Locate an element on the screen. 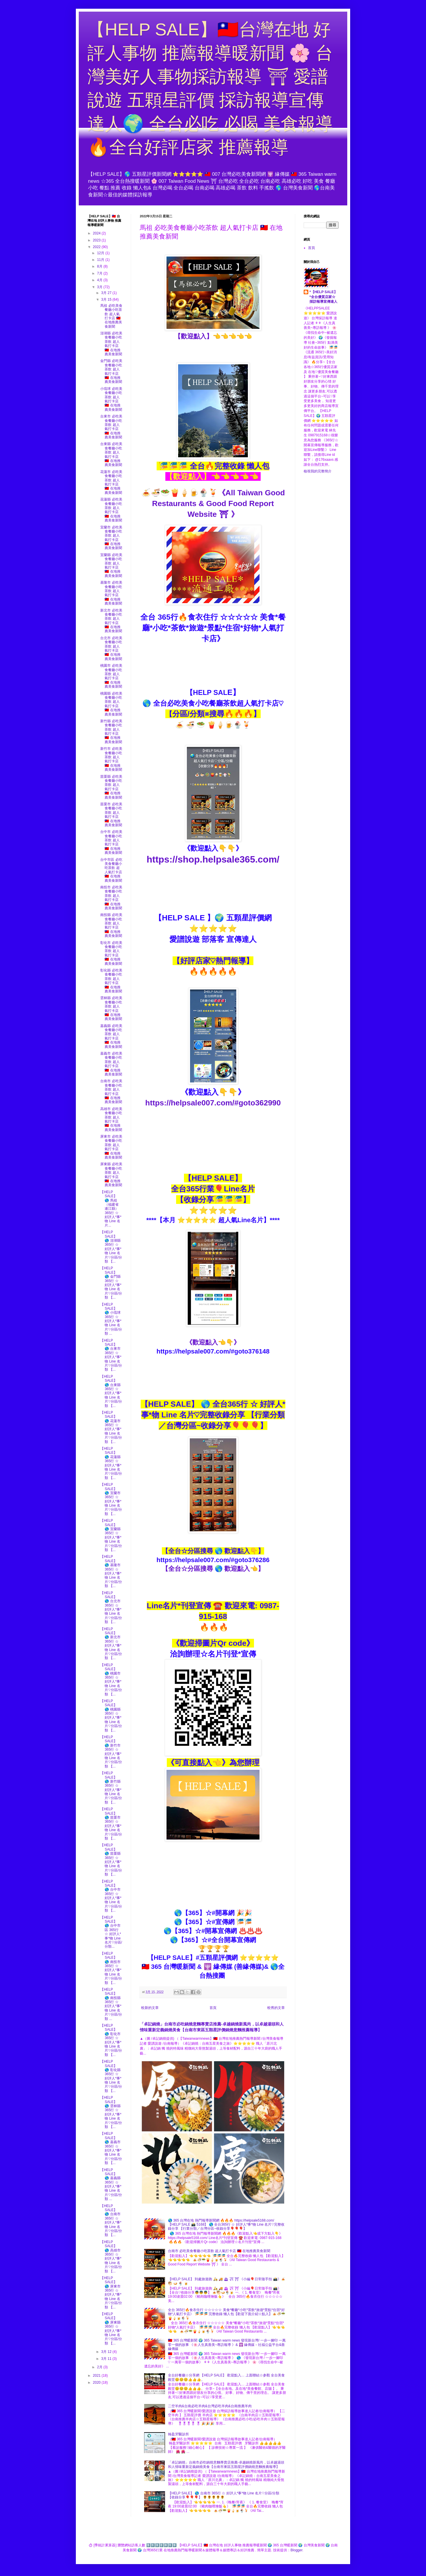 The image size is (426, 2576). 苗栗縣 必吃美食餐廳小吃茶飲 超人氣打卡店 🇹🇼 在地推薦美食新聞 is located at coordinates (111, 787).